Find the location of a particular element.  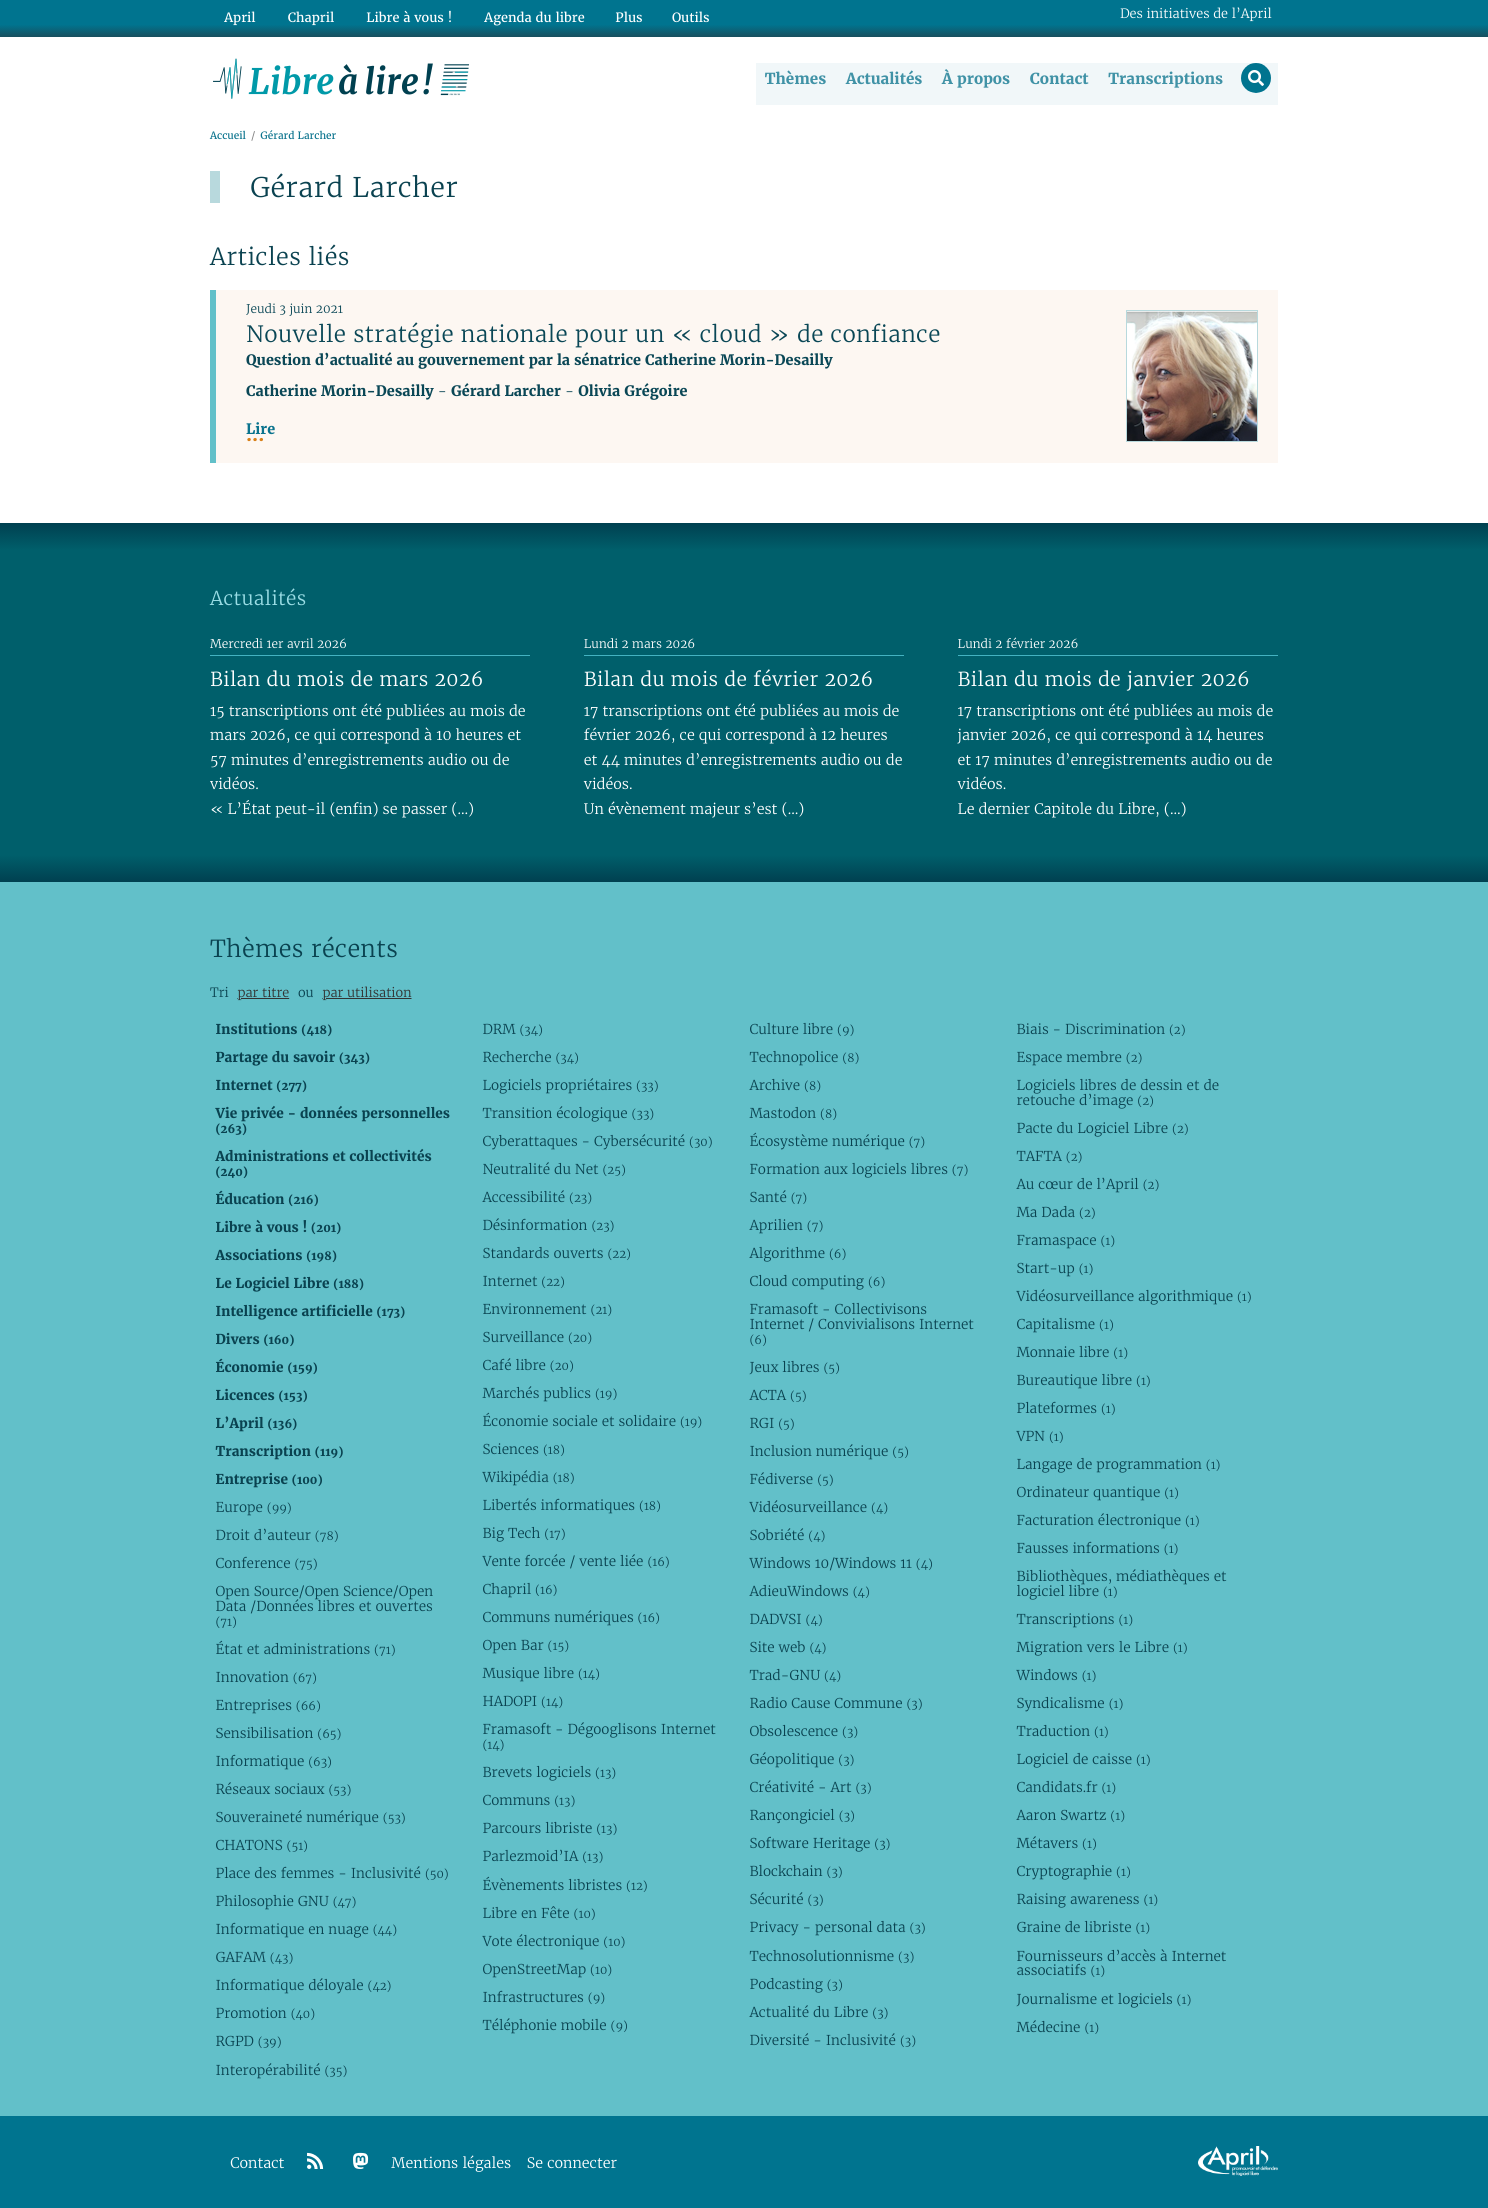

TAFTA is located at coordinates (1049, 1156).